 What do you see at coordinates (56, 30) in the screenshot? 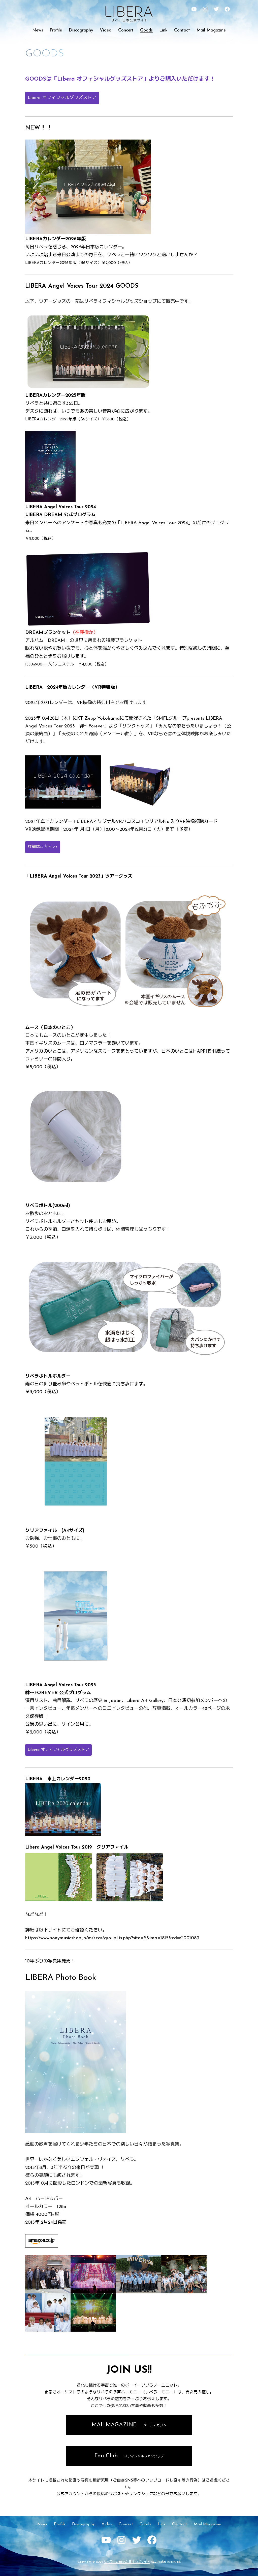
I see `Profile` at bounding box center [56, 30].